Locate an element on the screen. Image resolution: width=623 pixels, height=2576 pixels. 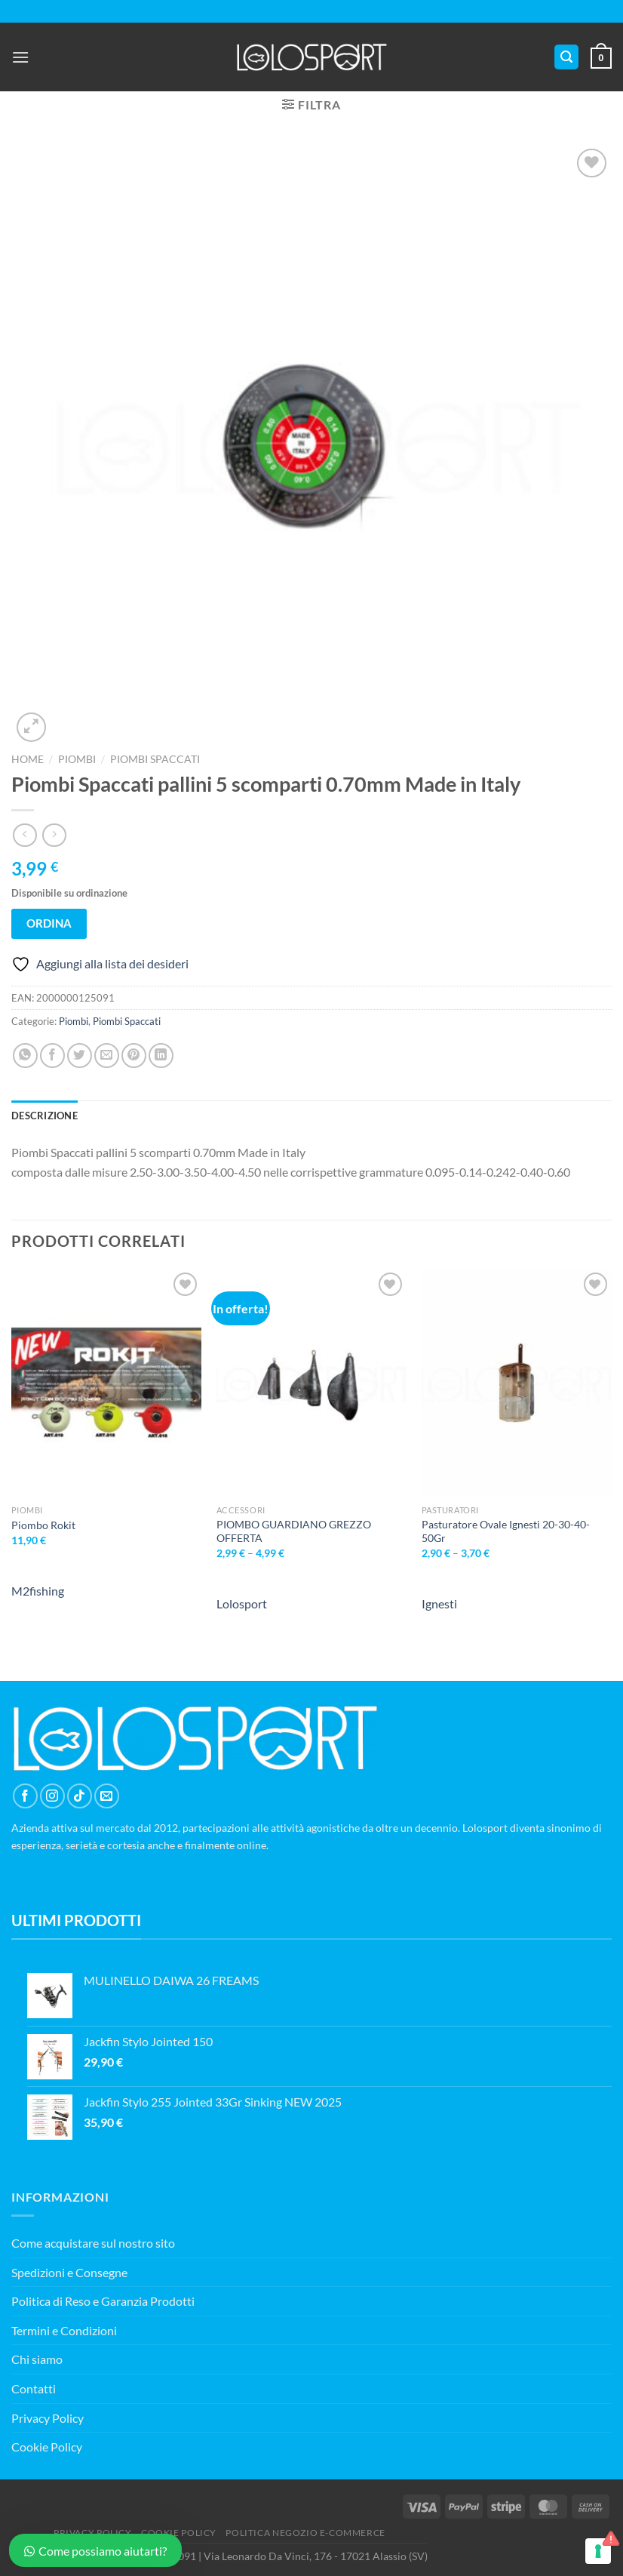
Piombi is located at coordinates (77, 759).